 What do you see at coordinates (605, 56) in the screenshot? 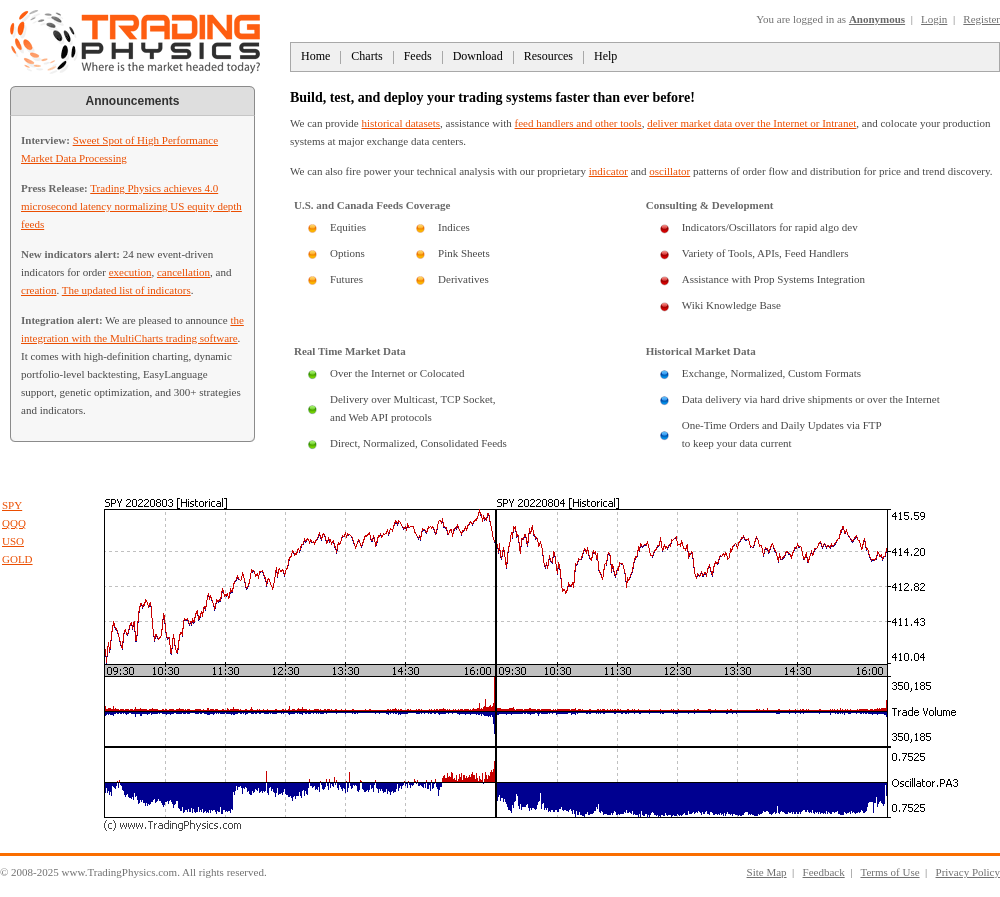
I see `Help` at bounding box center [605, 56].